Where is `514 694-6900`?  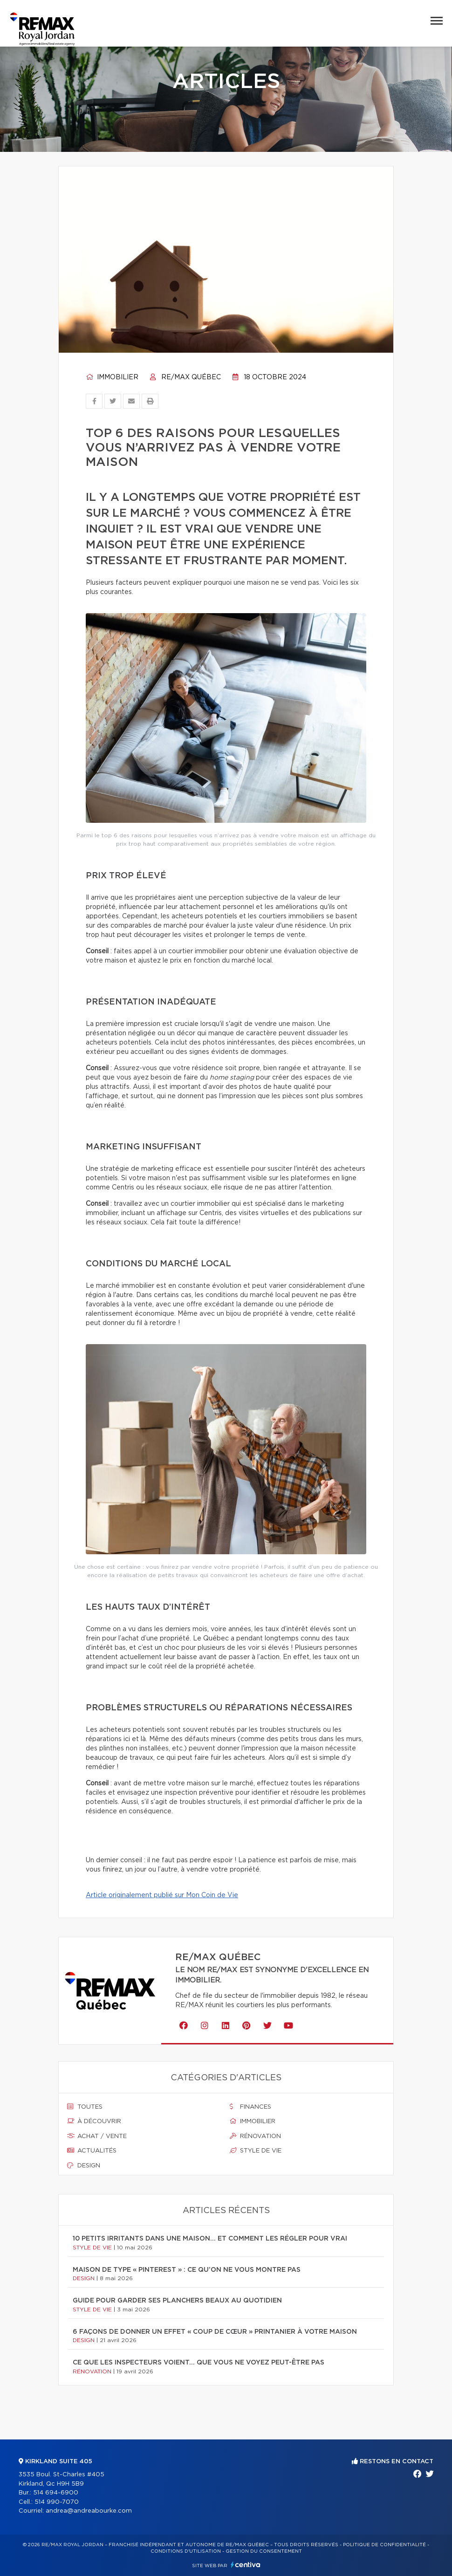
514 694-6900 is located at coordinates (55, 2493).